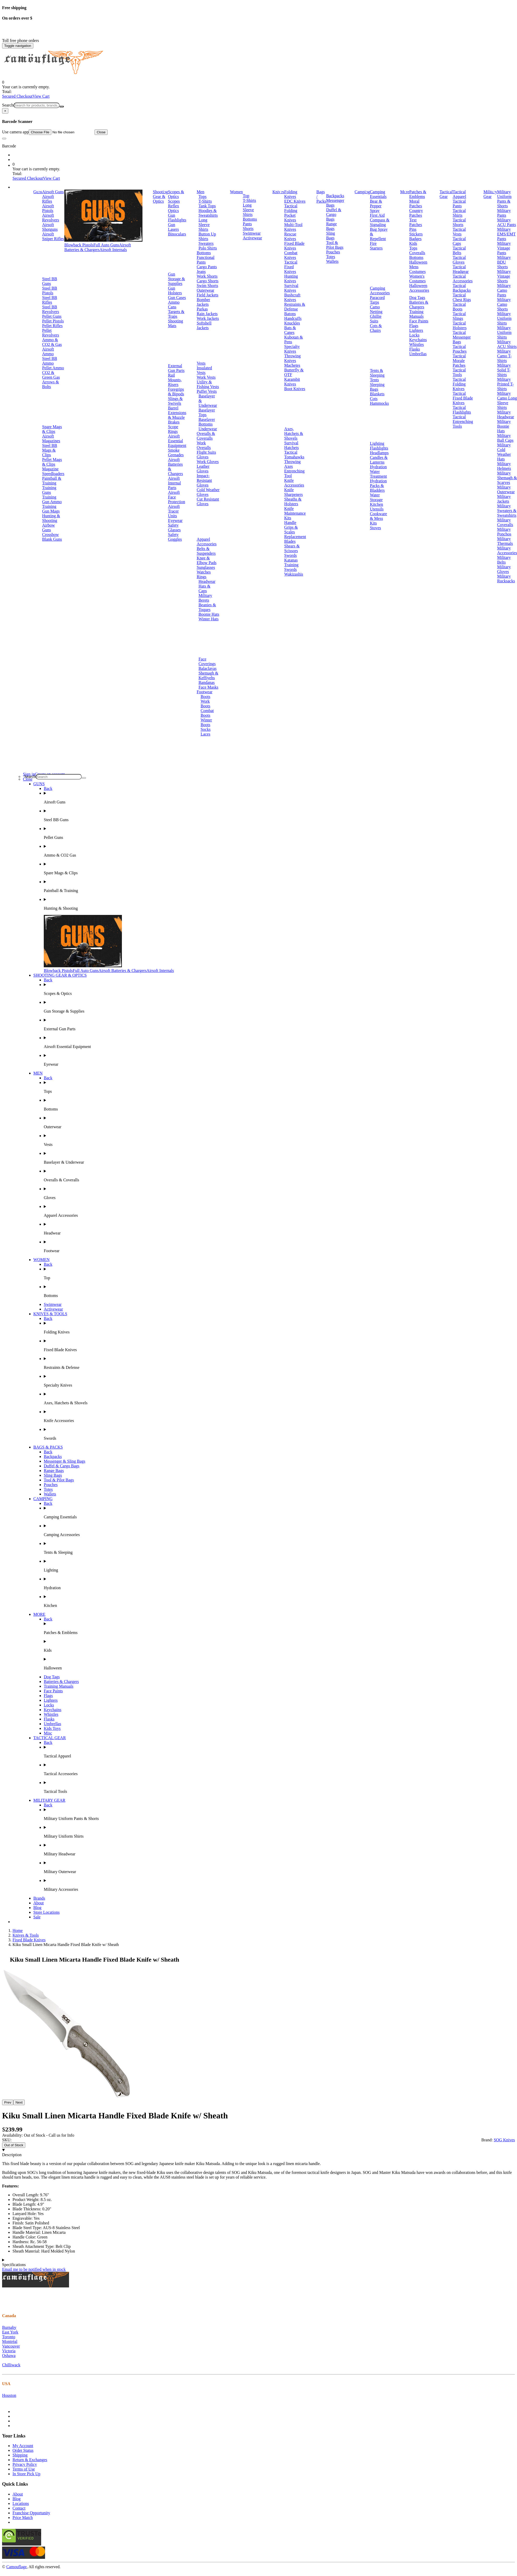  I want to click on Sling Bags, so click(330, 235).